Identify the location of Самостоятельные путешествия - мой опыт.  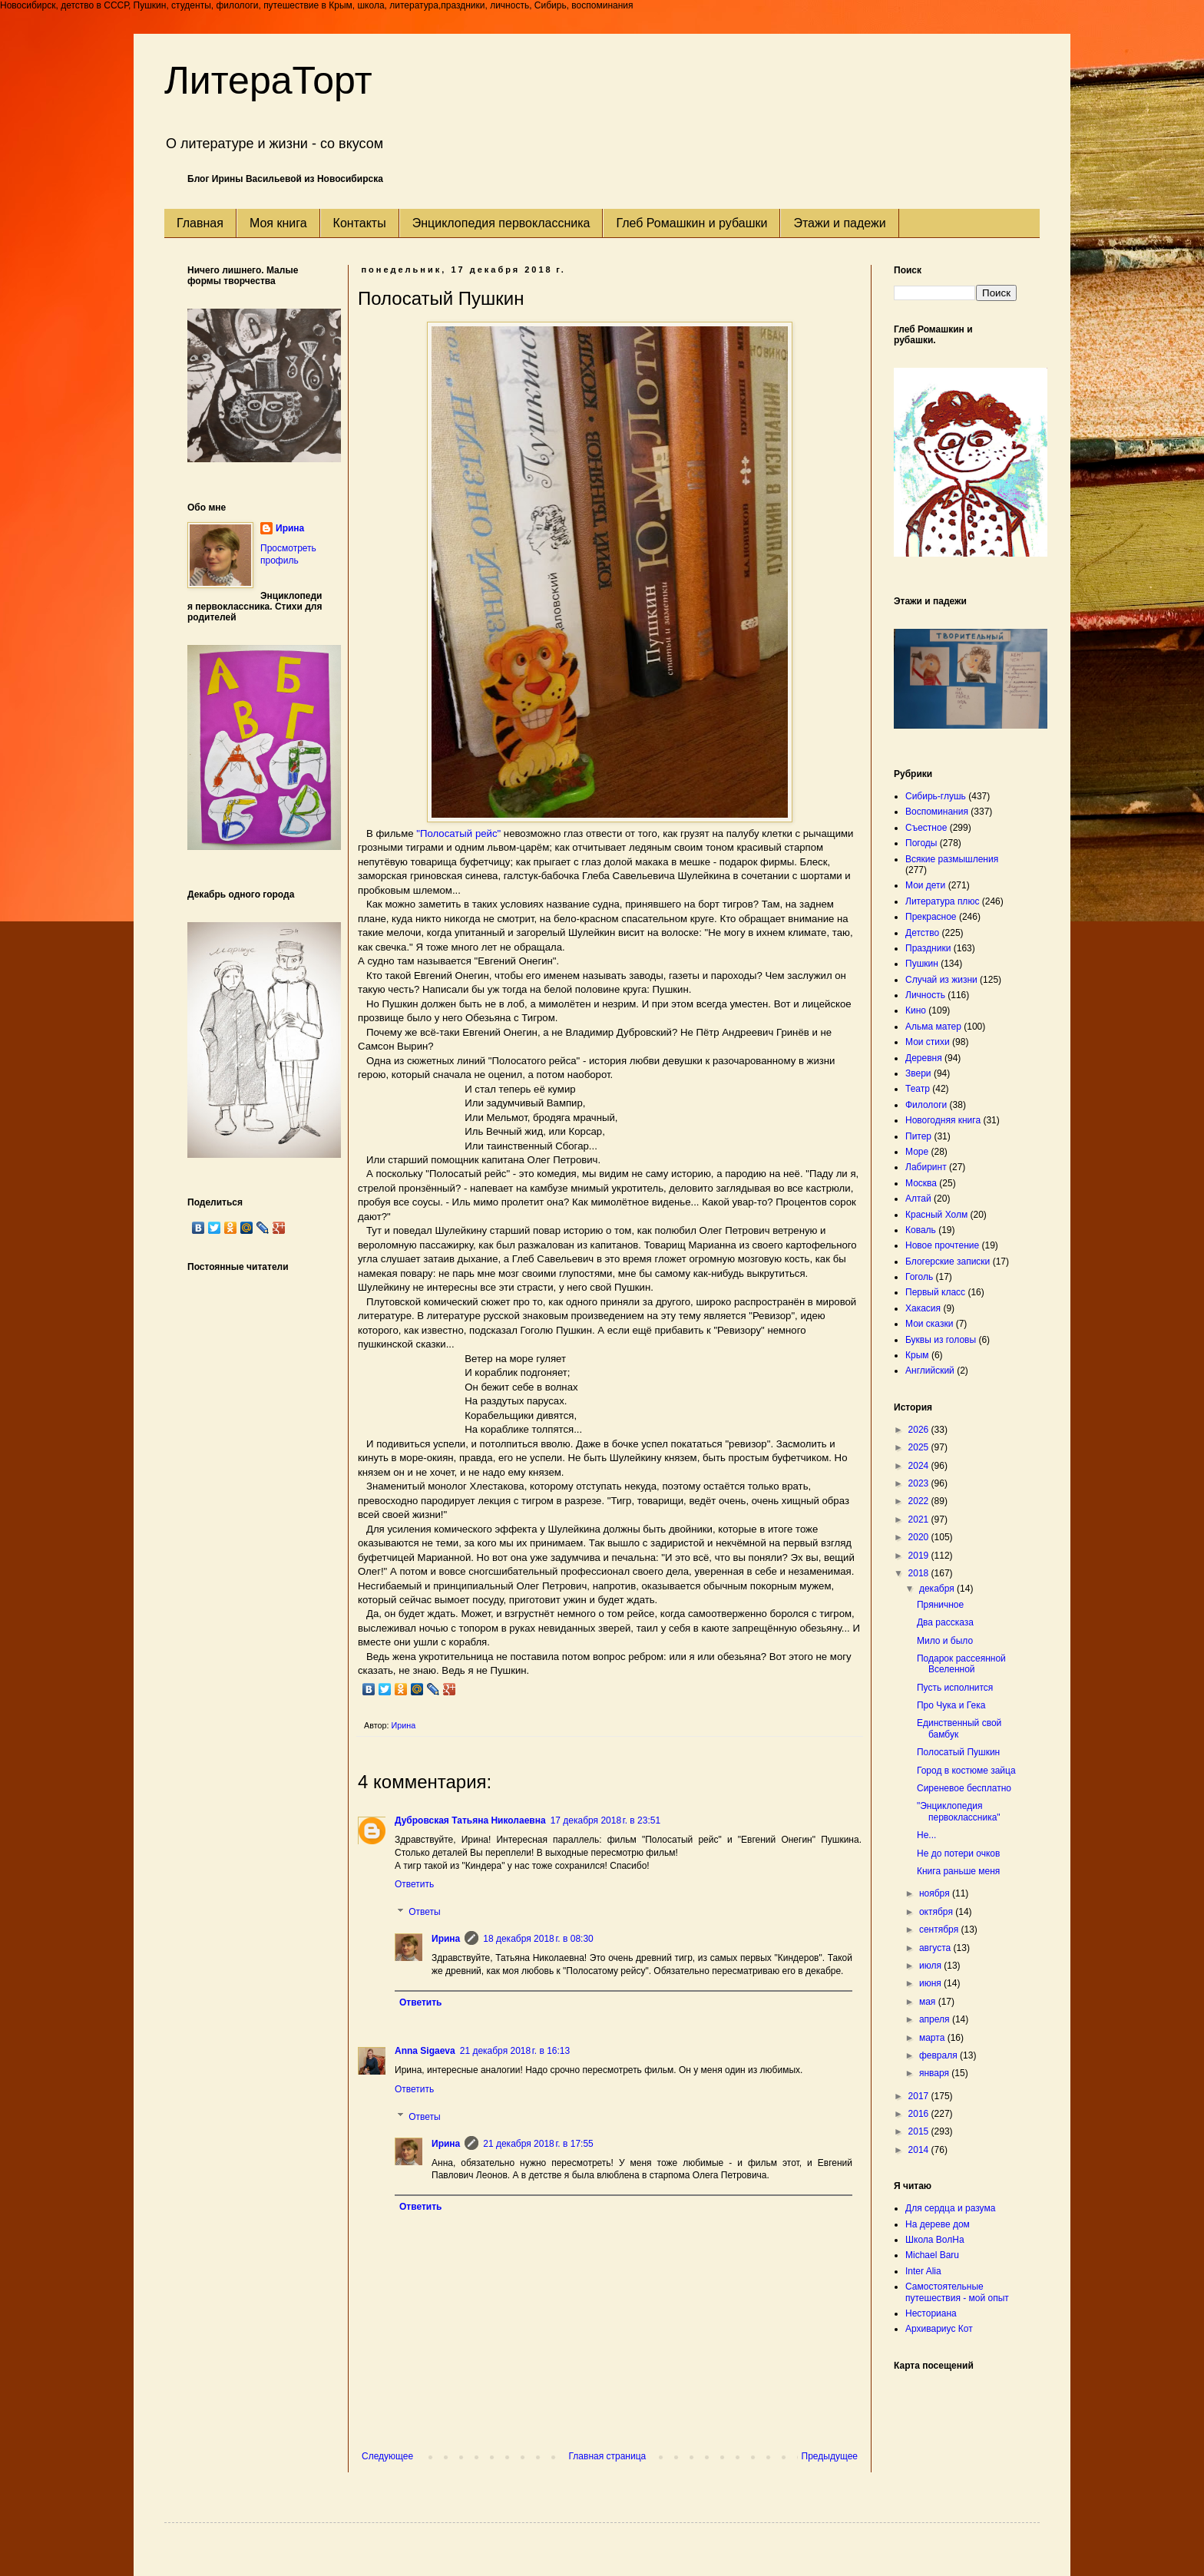
(957, 2292).